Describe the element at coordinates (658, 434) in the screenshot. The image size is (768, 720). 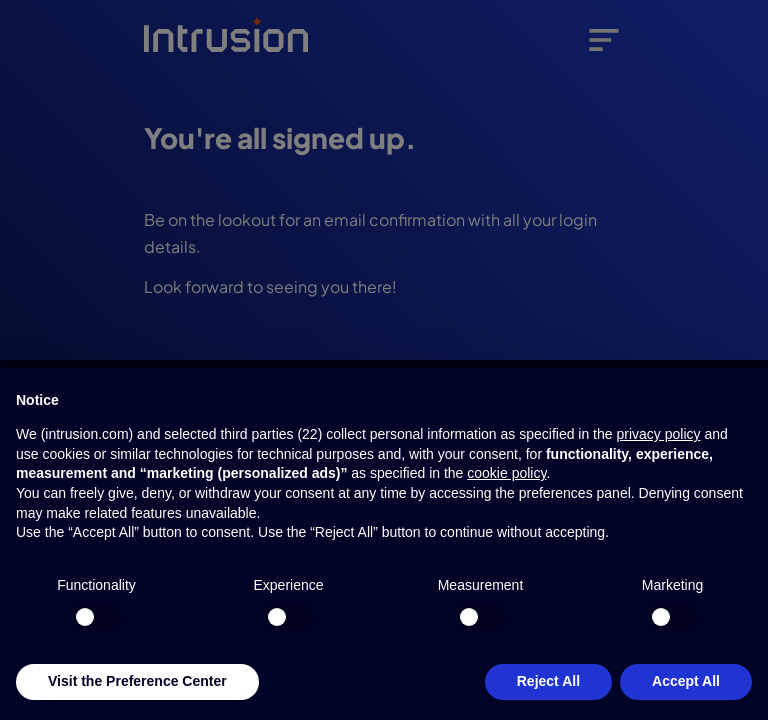
I see `privacy policy [button]` at that location.